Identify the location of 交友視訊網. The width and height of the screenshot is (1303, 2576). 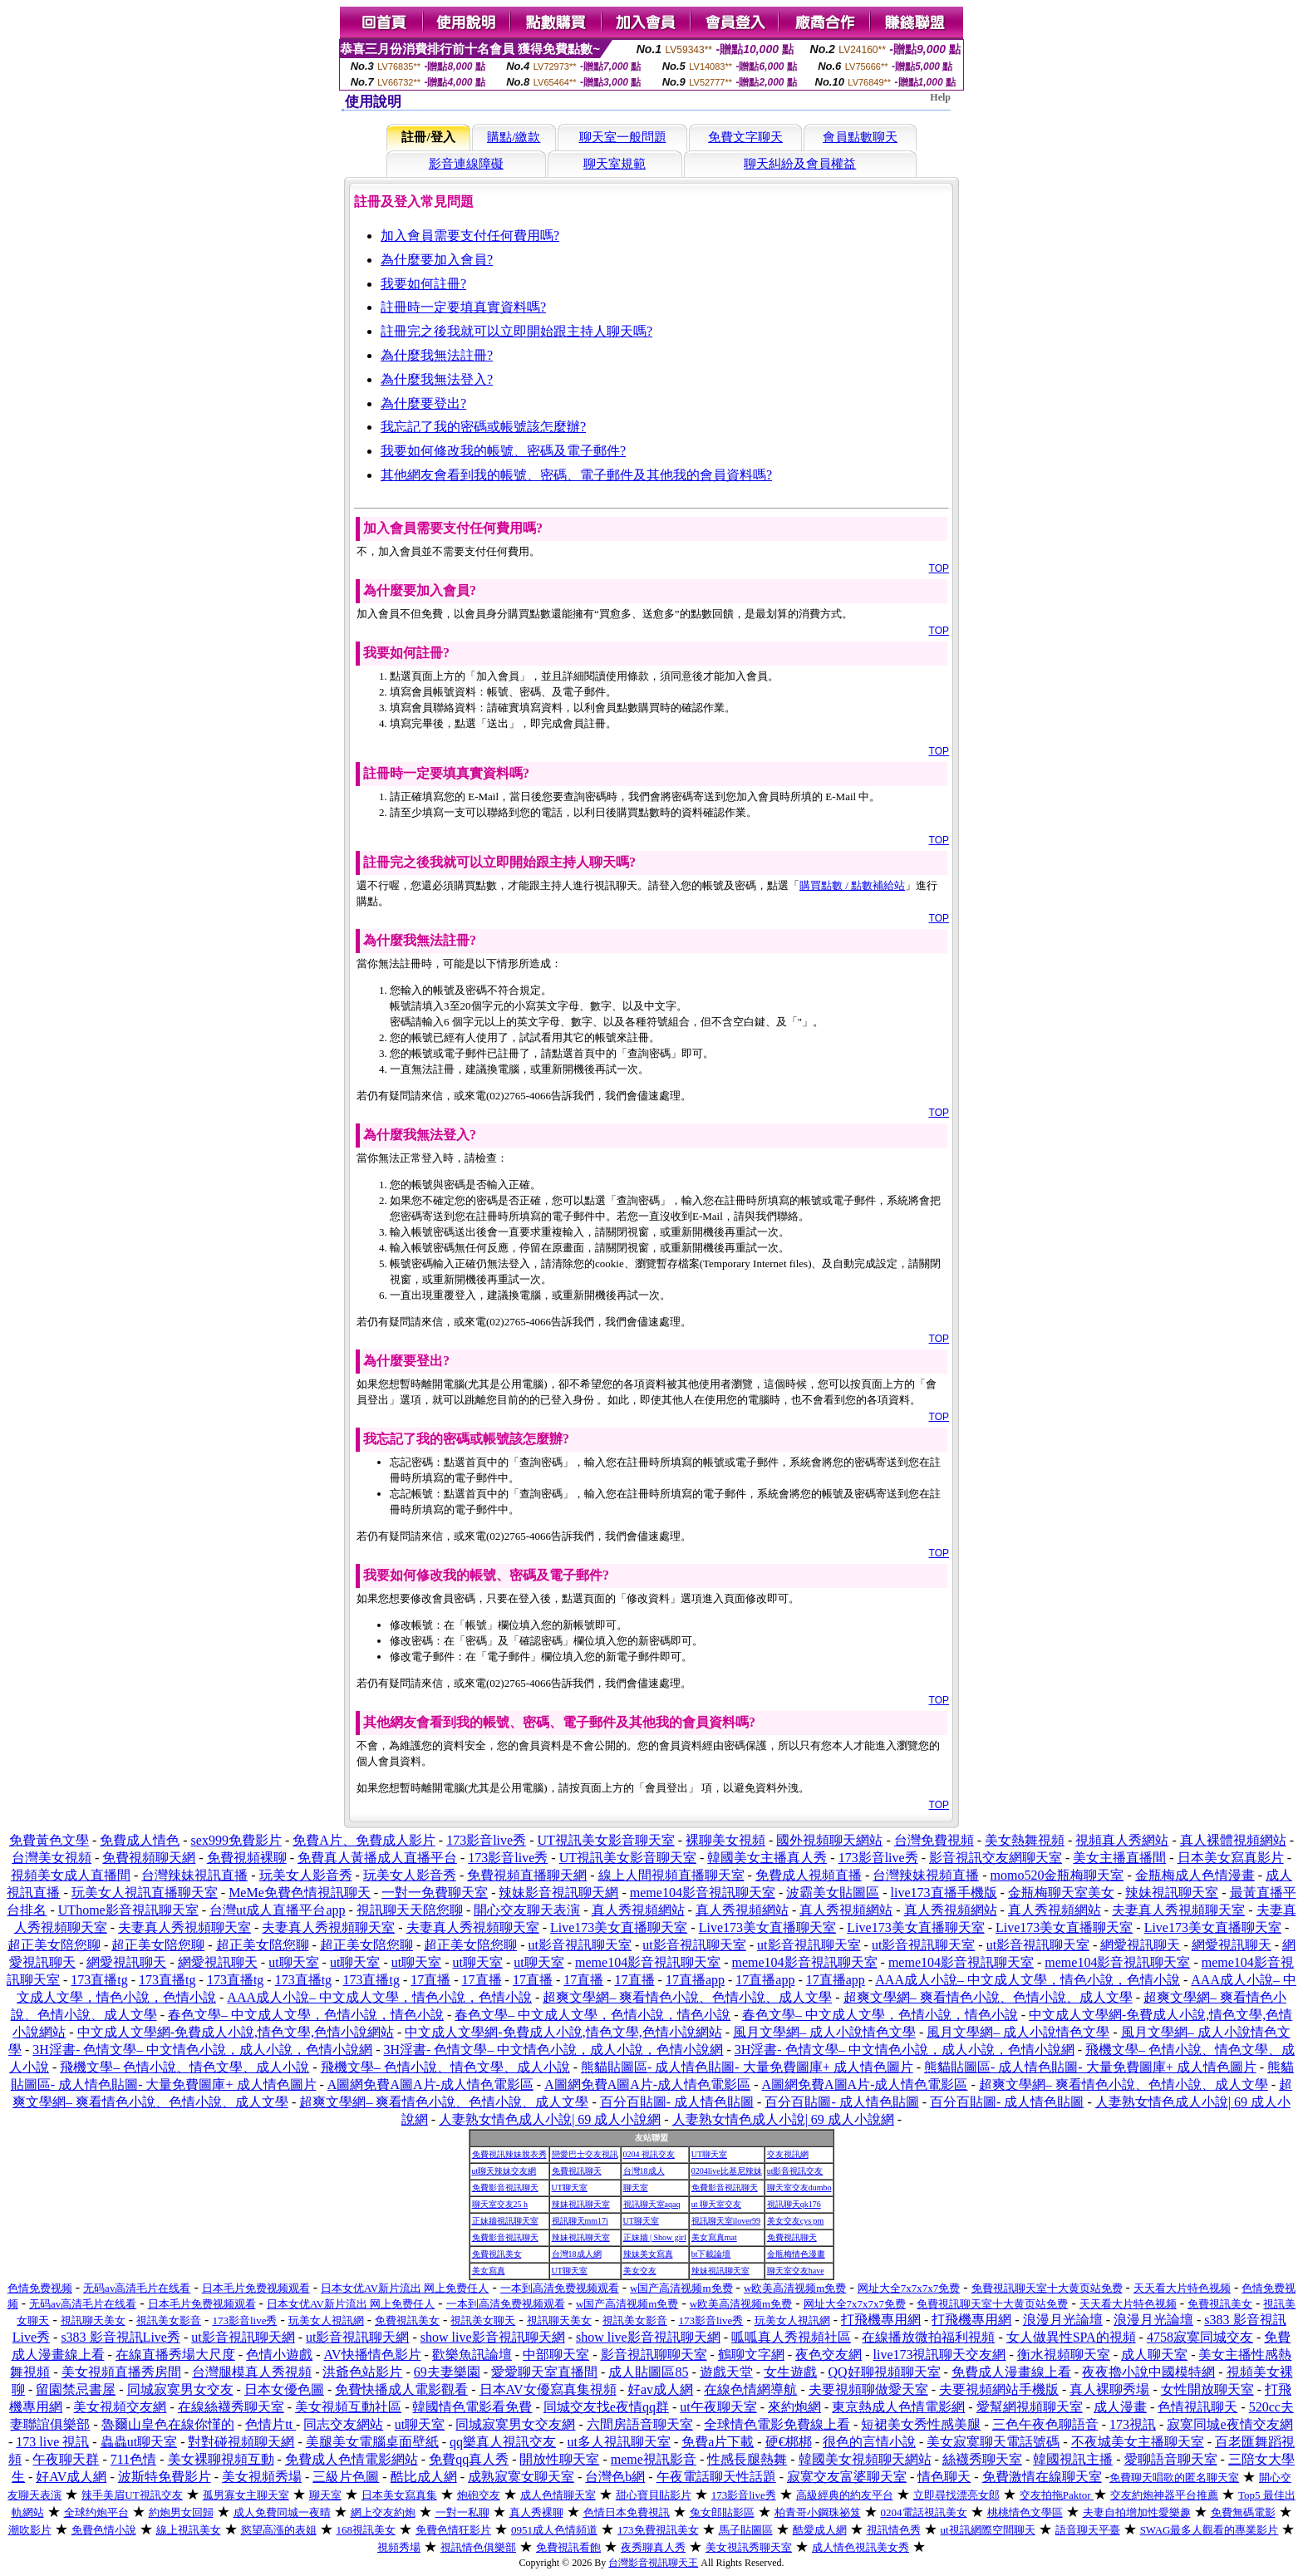
(788, 2154).